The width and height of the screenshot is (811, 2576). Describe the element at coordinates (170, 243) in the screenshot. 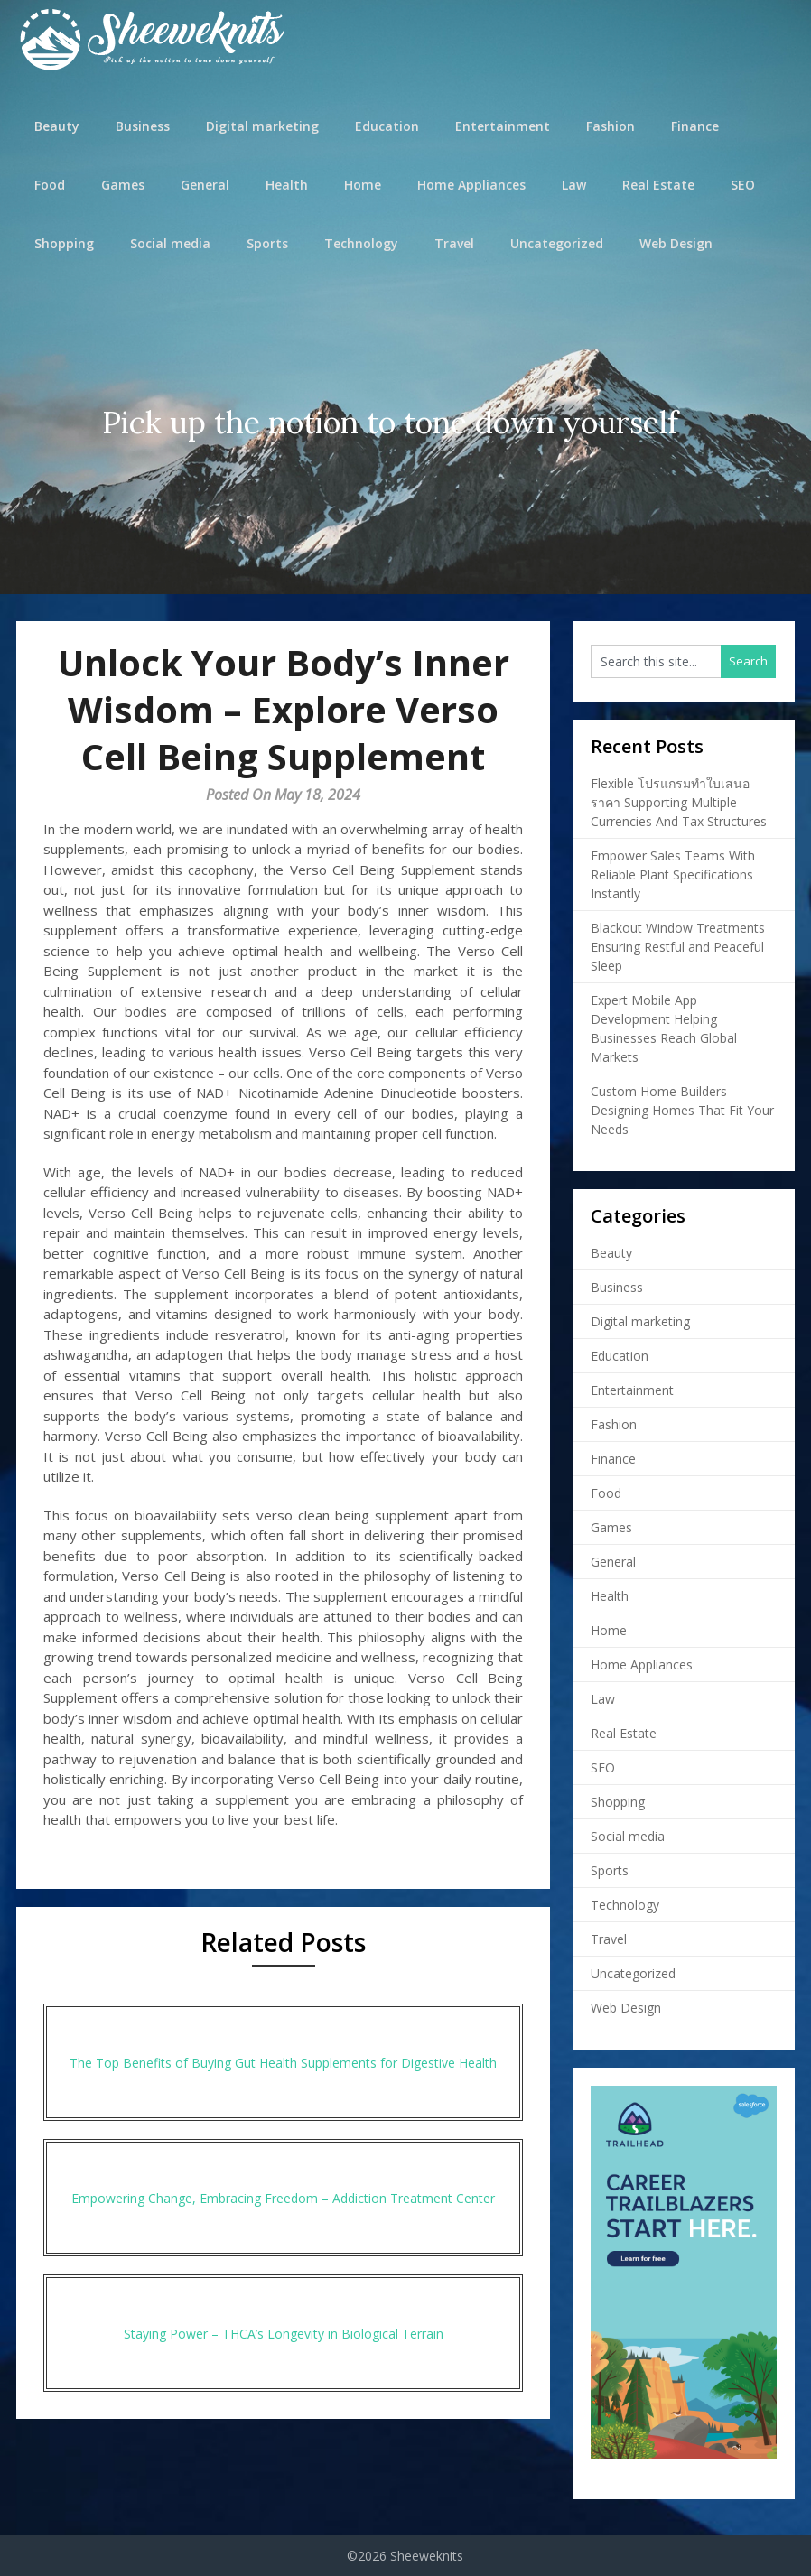

I see `Social media` at that location.